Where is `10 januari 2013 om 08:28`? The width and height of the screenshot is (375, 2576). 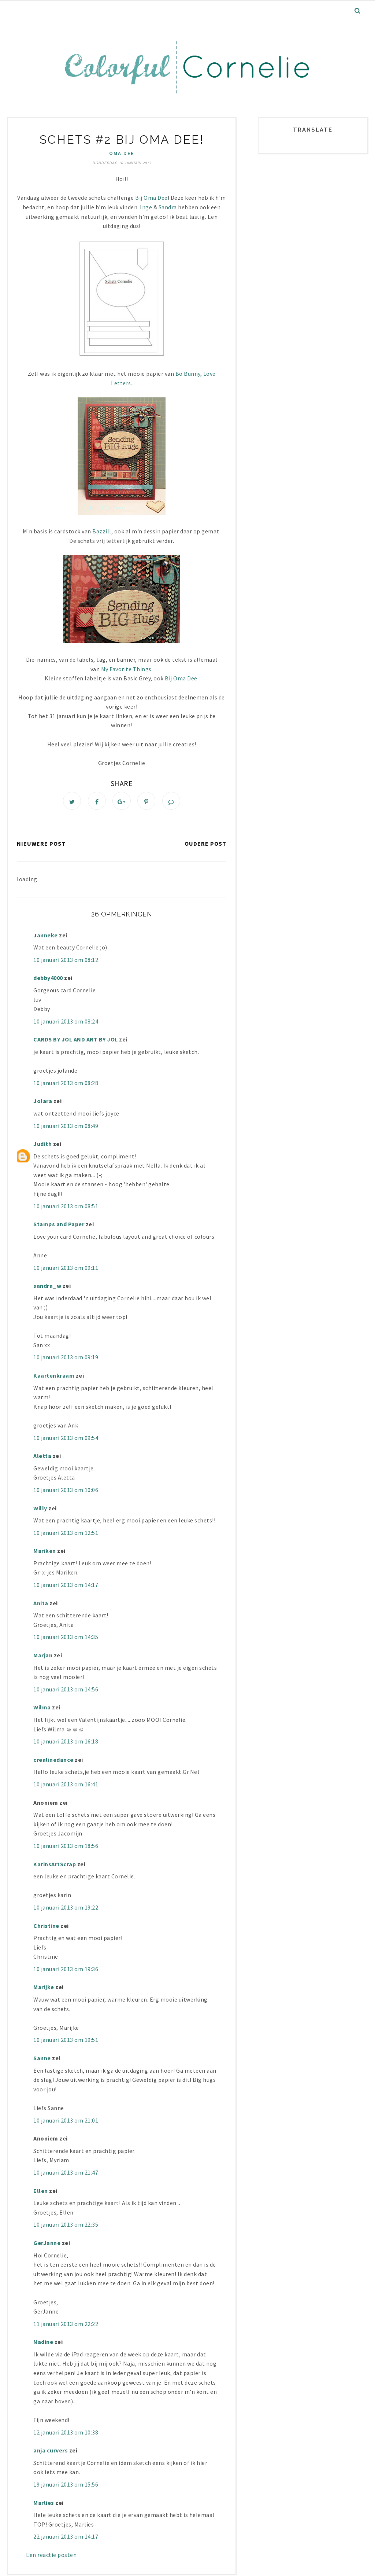
10 januari 2013 om 08:28 is located at coordinates (65, 1084).